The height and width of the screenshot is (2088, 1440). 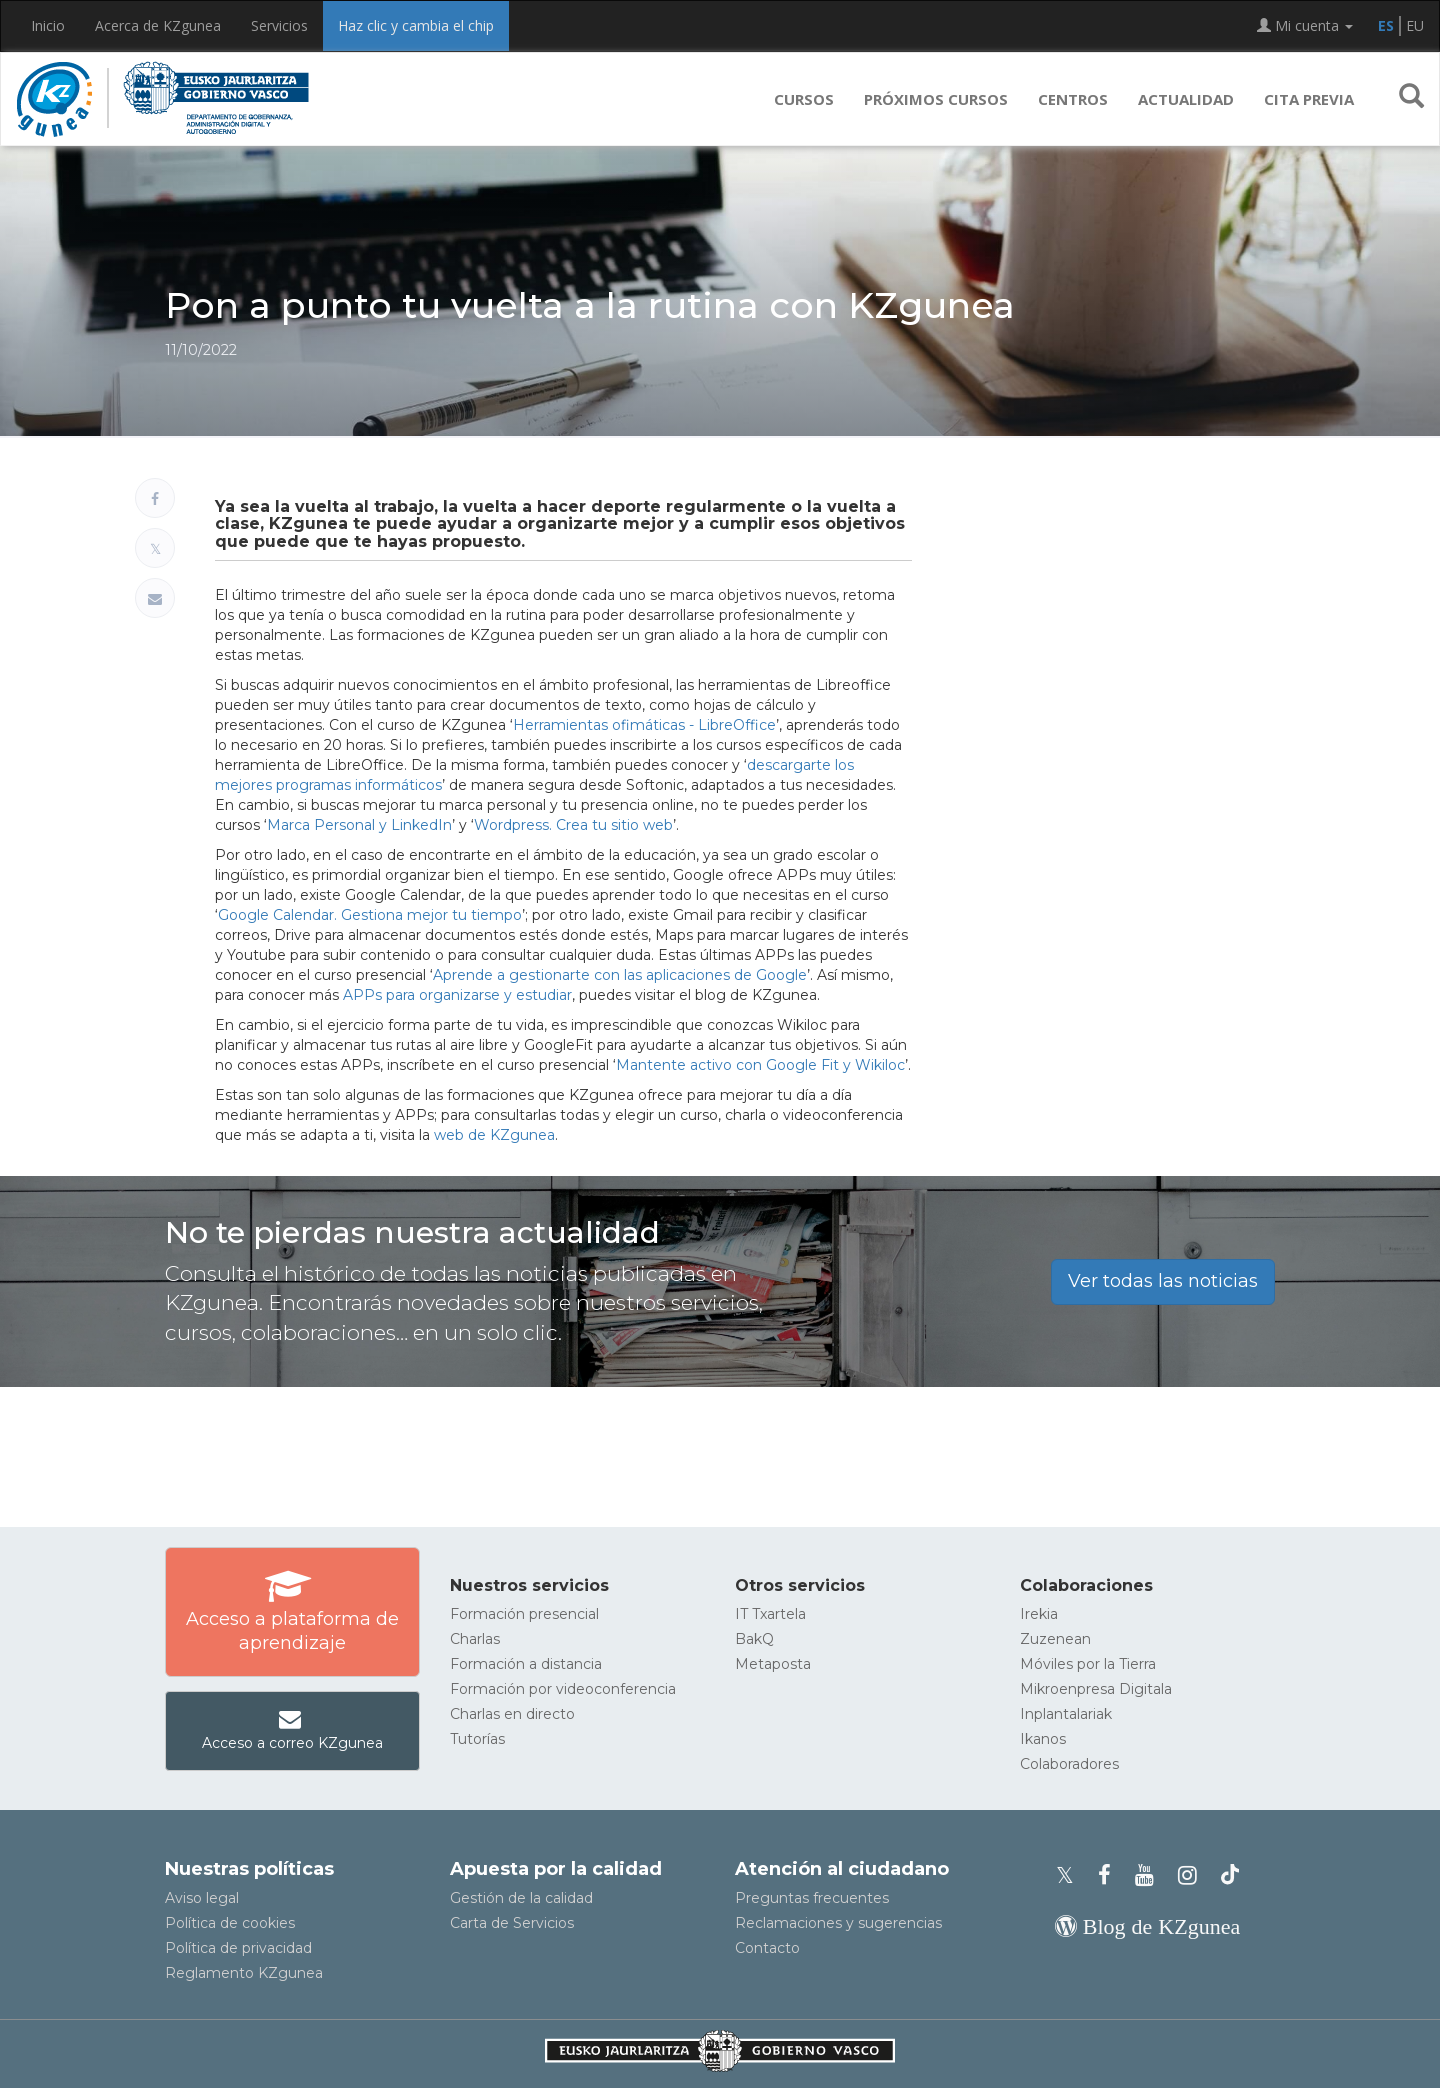 I want to click on Tutorías, so click(x=477, y=1739).